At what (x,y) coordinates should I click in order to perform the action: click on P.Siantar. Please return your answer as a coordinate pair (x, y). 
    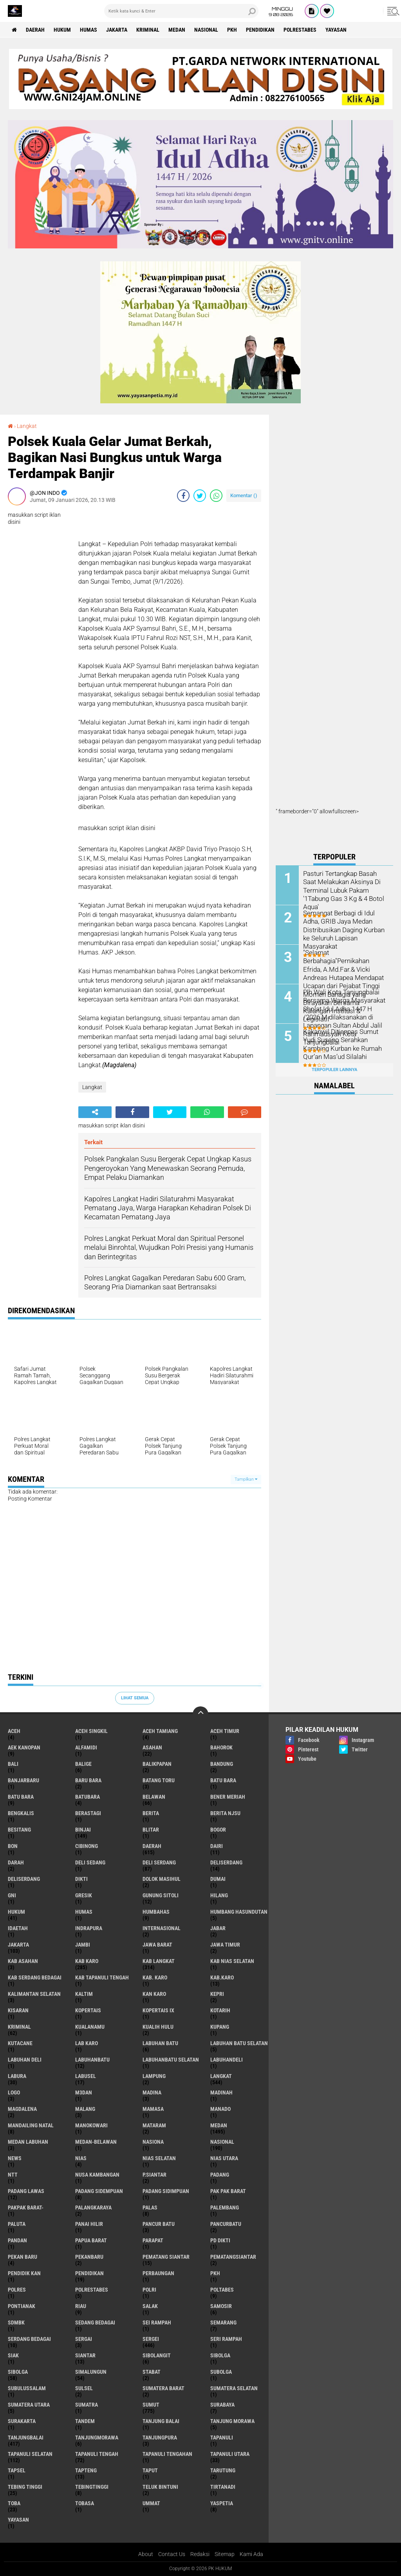
    Looking at the image, I should click on (154, 2175).